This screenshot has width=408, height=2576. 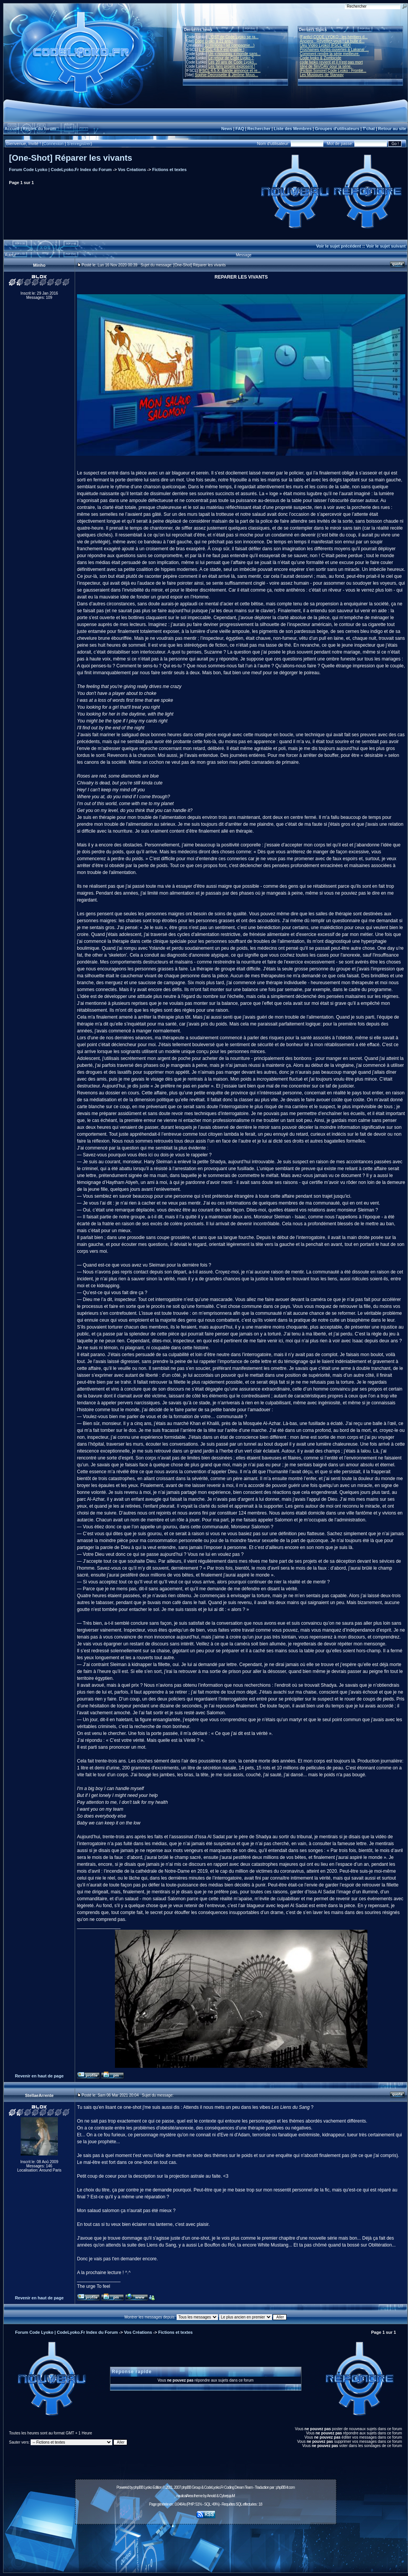 I want to click on Voir le sujet précédent, so click(x=338, y=246).